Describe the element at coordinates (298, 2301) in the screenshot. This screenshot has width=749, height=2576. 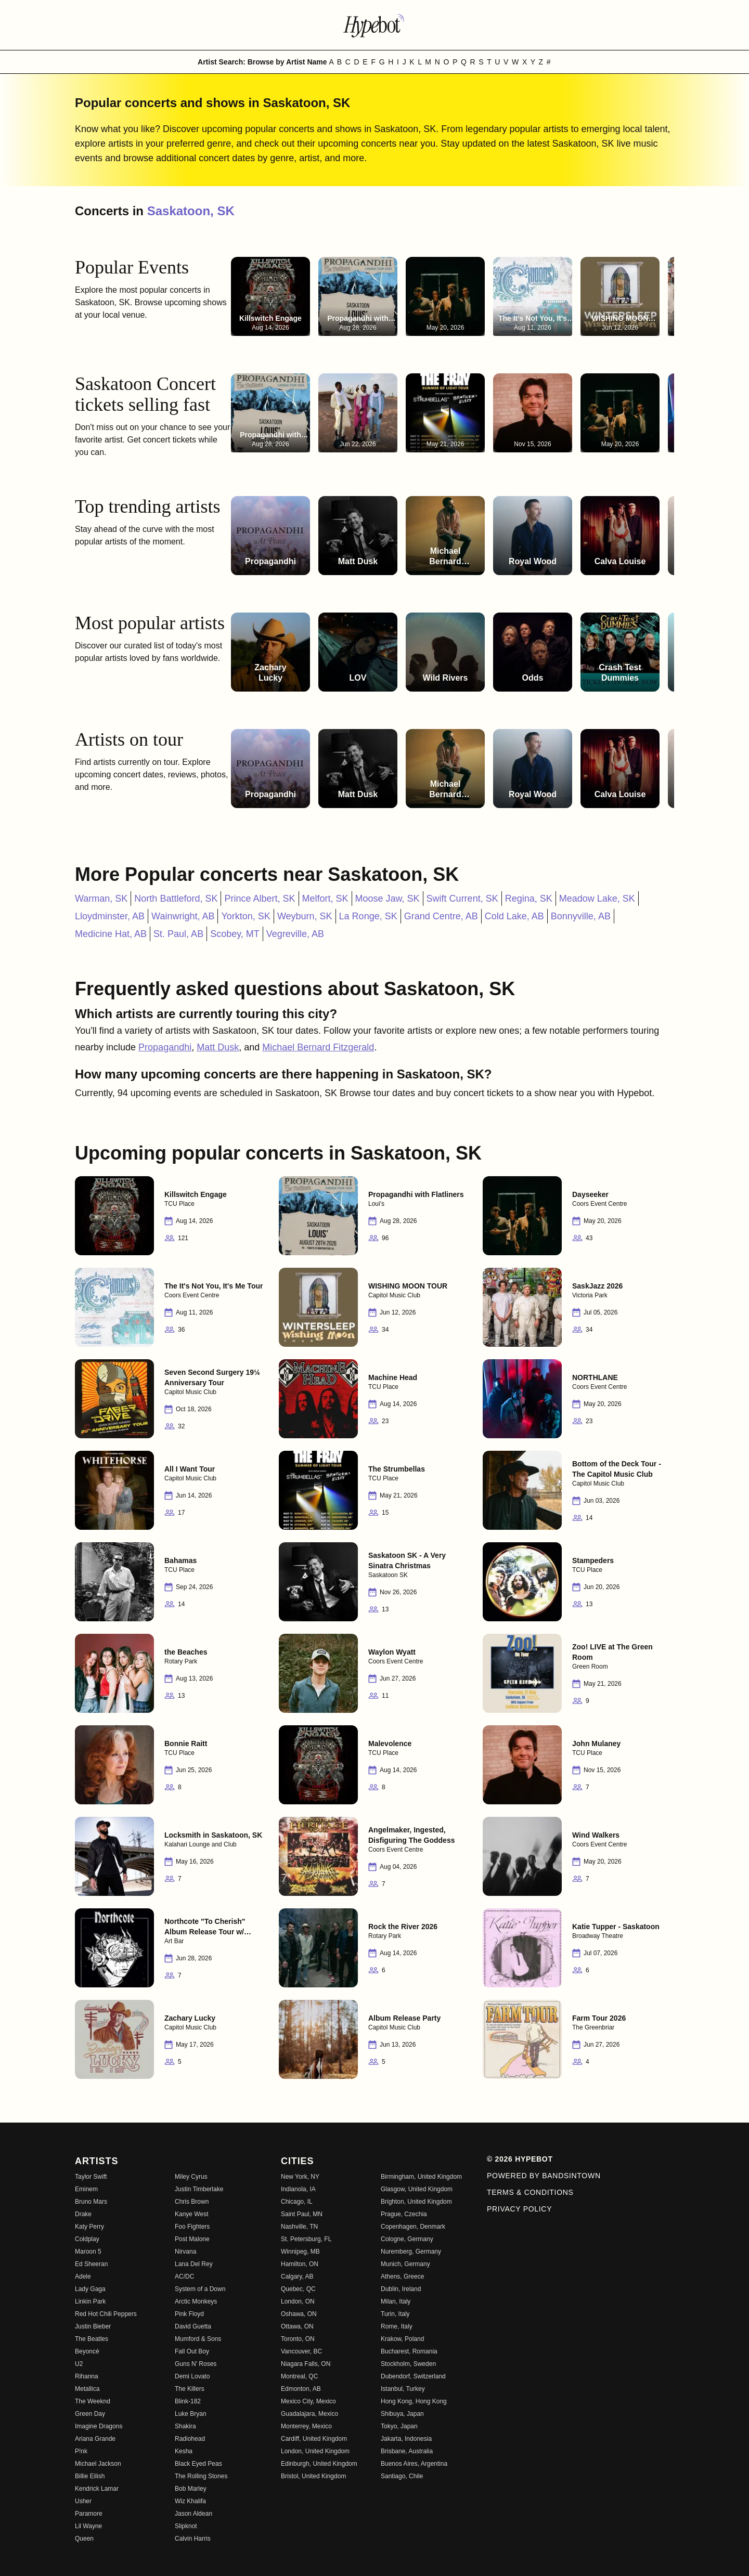
I see `London, ON` at that location.